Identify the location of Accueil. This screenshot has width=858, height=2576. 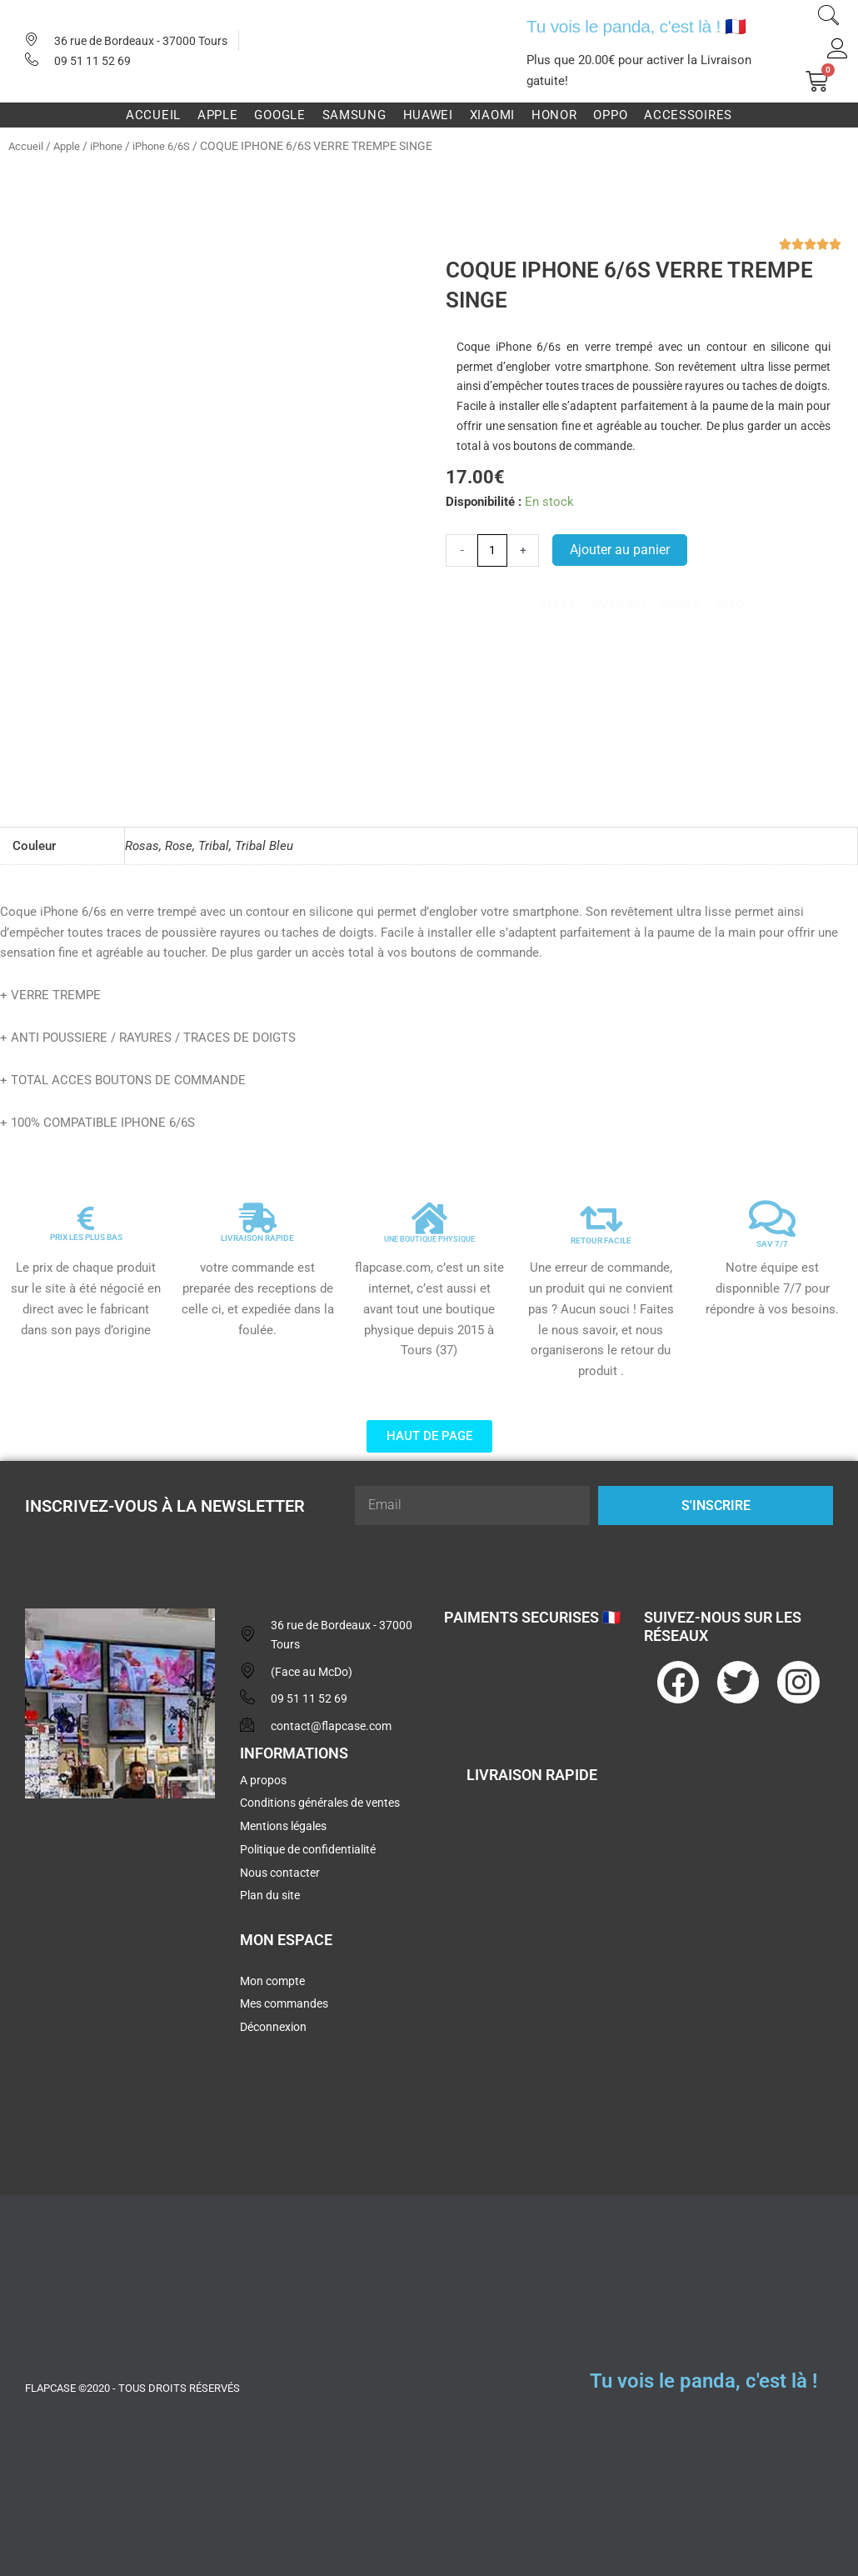
(153, 115).